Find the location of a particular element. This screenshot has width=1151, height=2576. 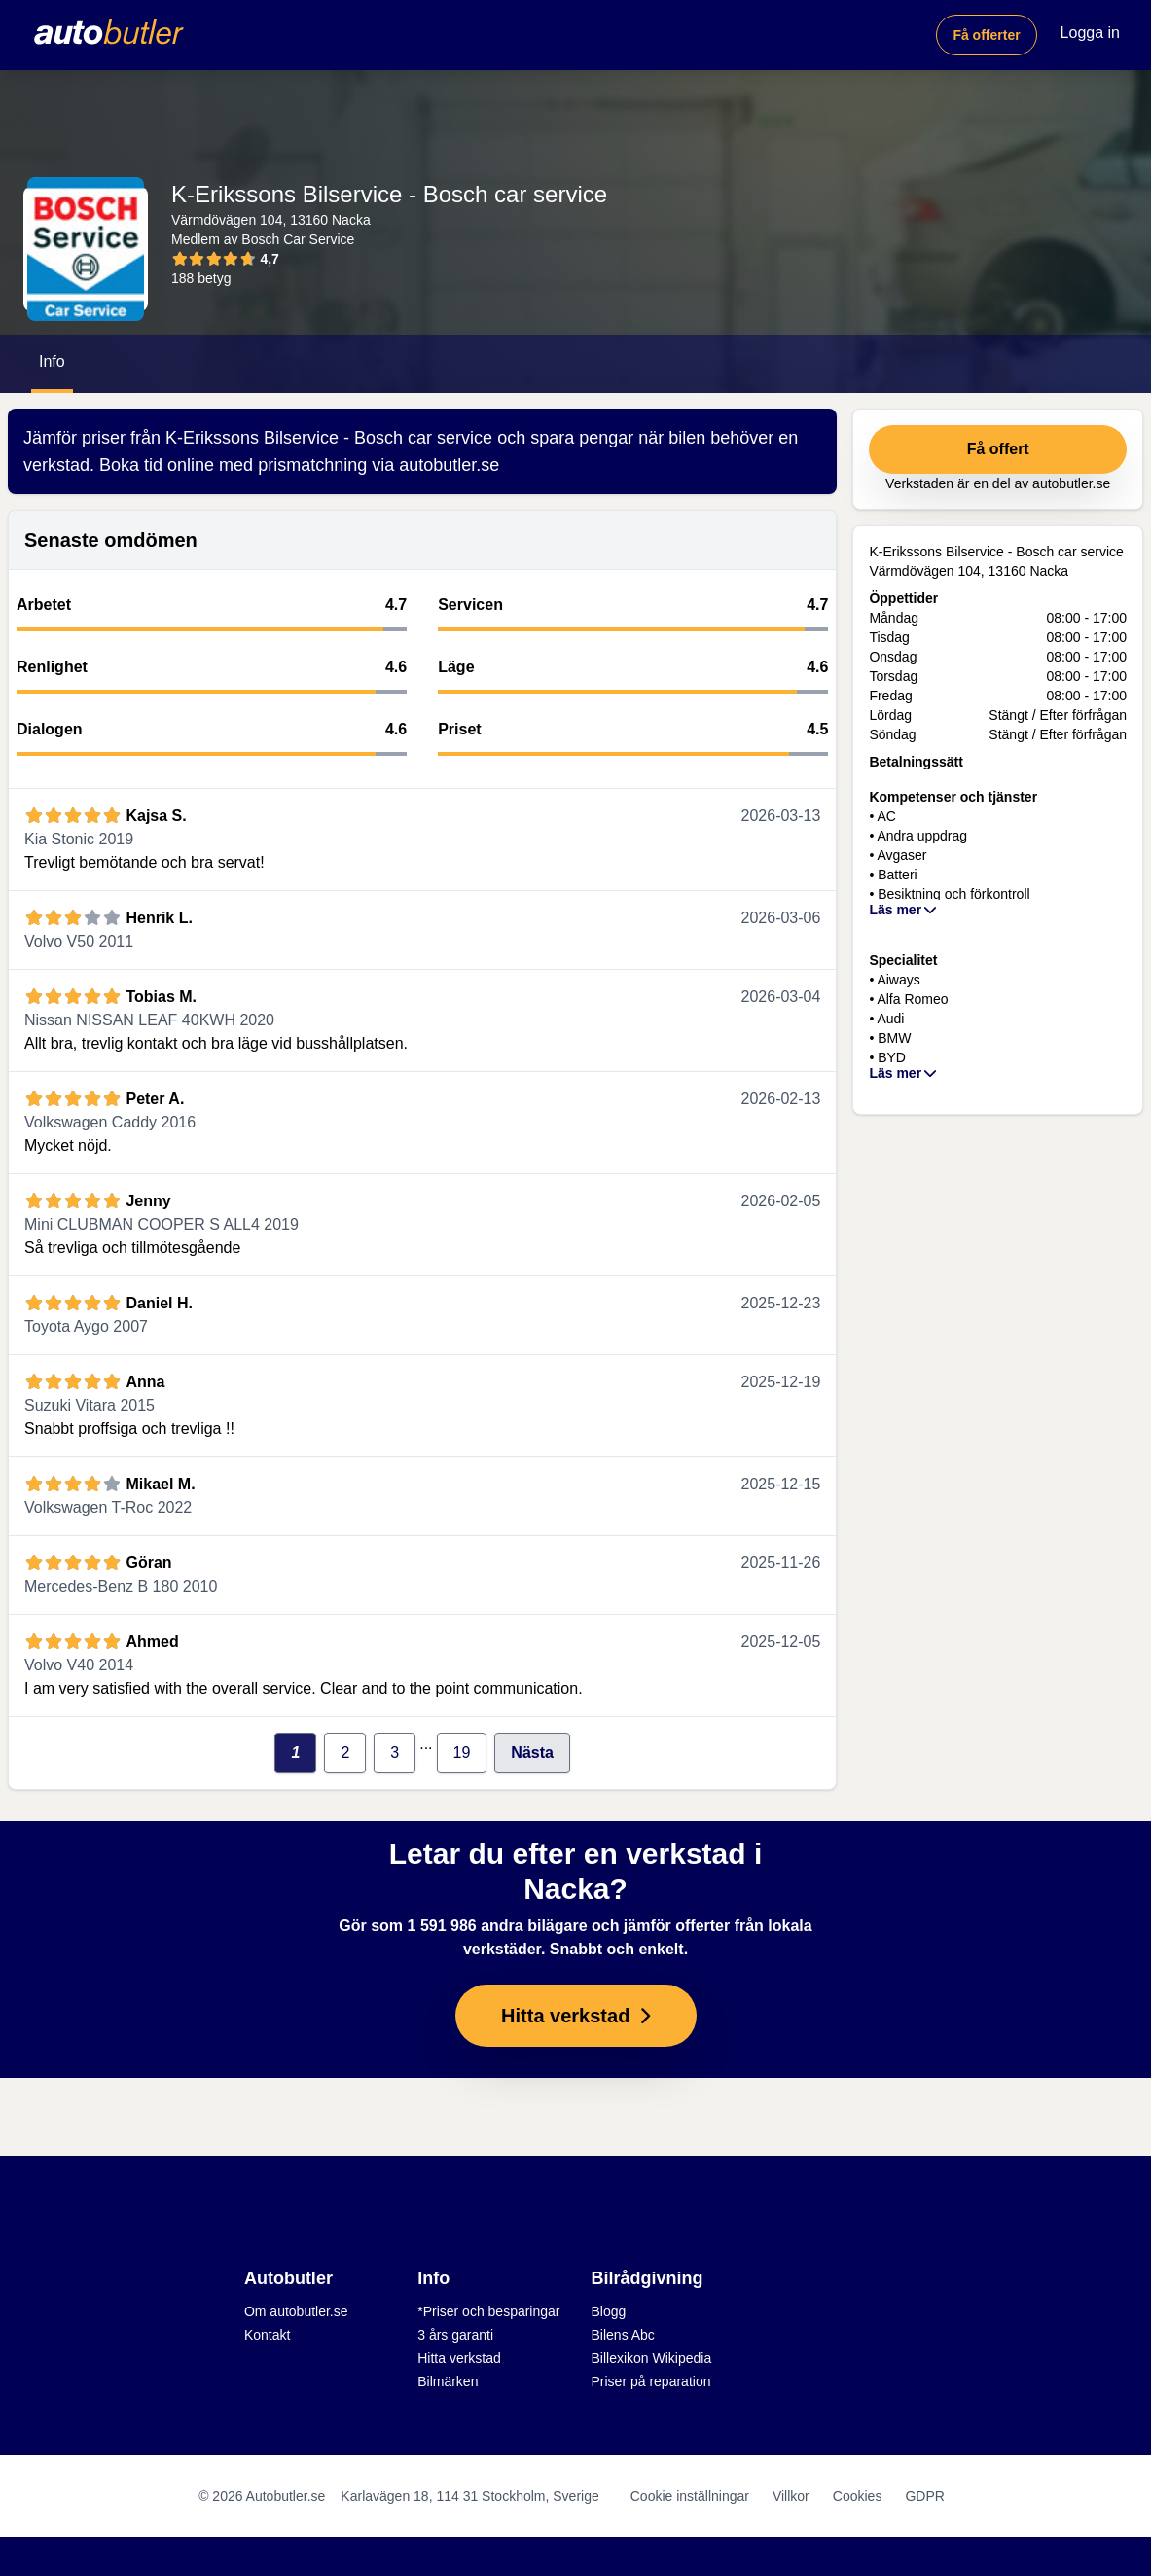

Läs mer is located at coordinates (903, 909).